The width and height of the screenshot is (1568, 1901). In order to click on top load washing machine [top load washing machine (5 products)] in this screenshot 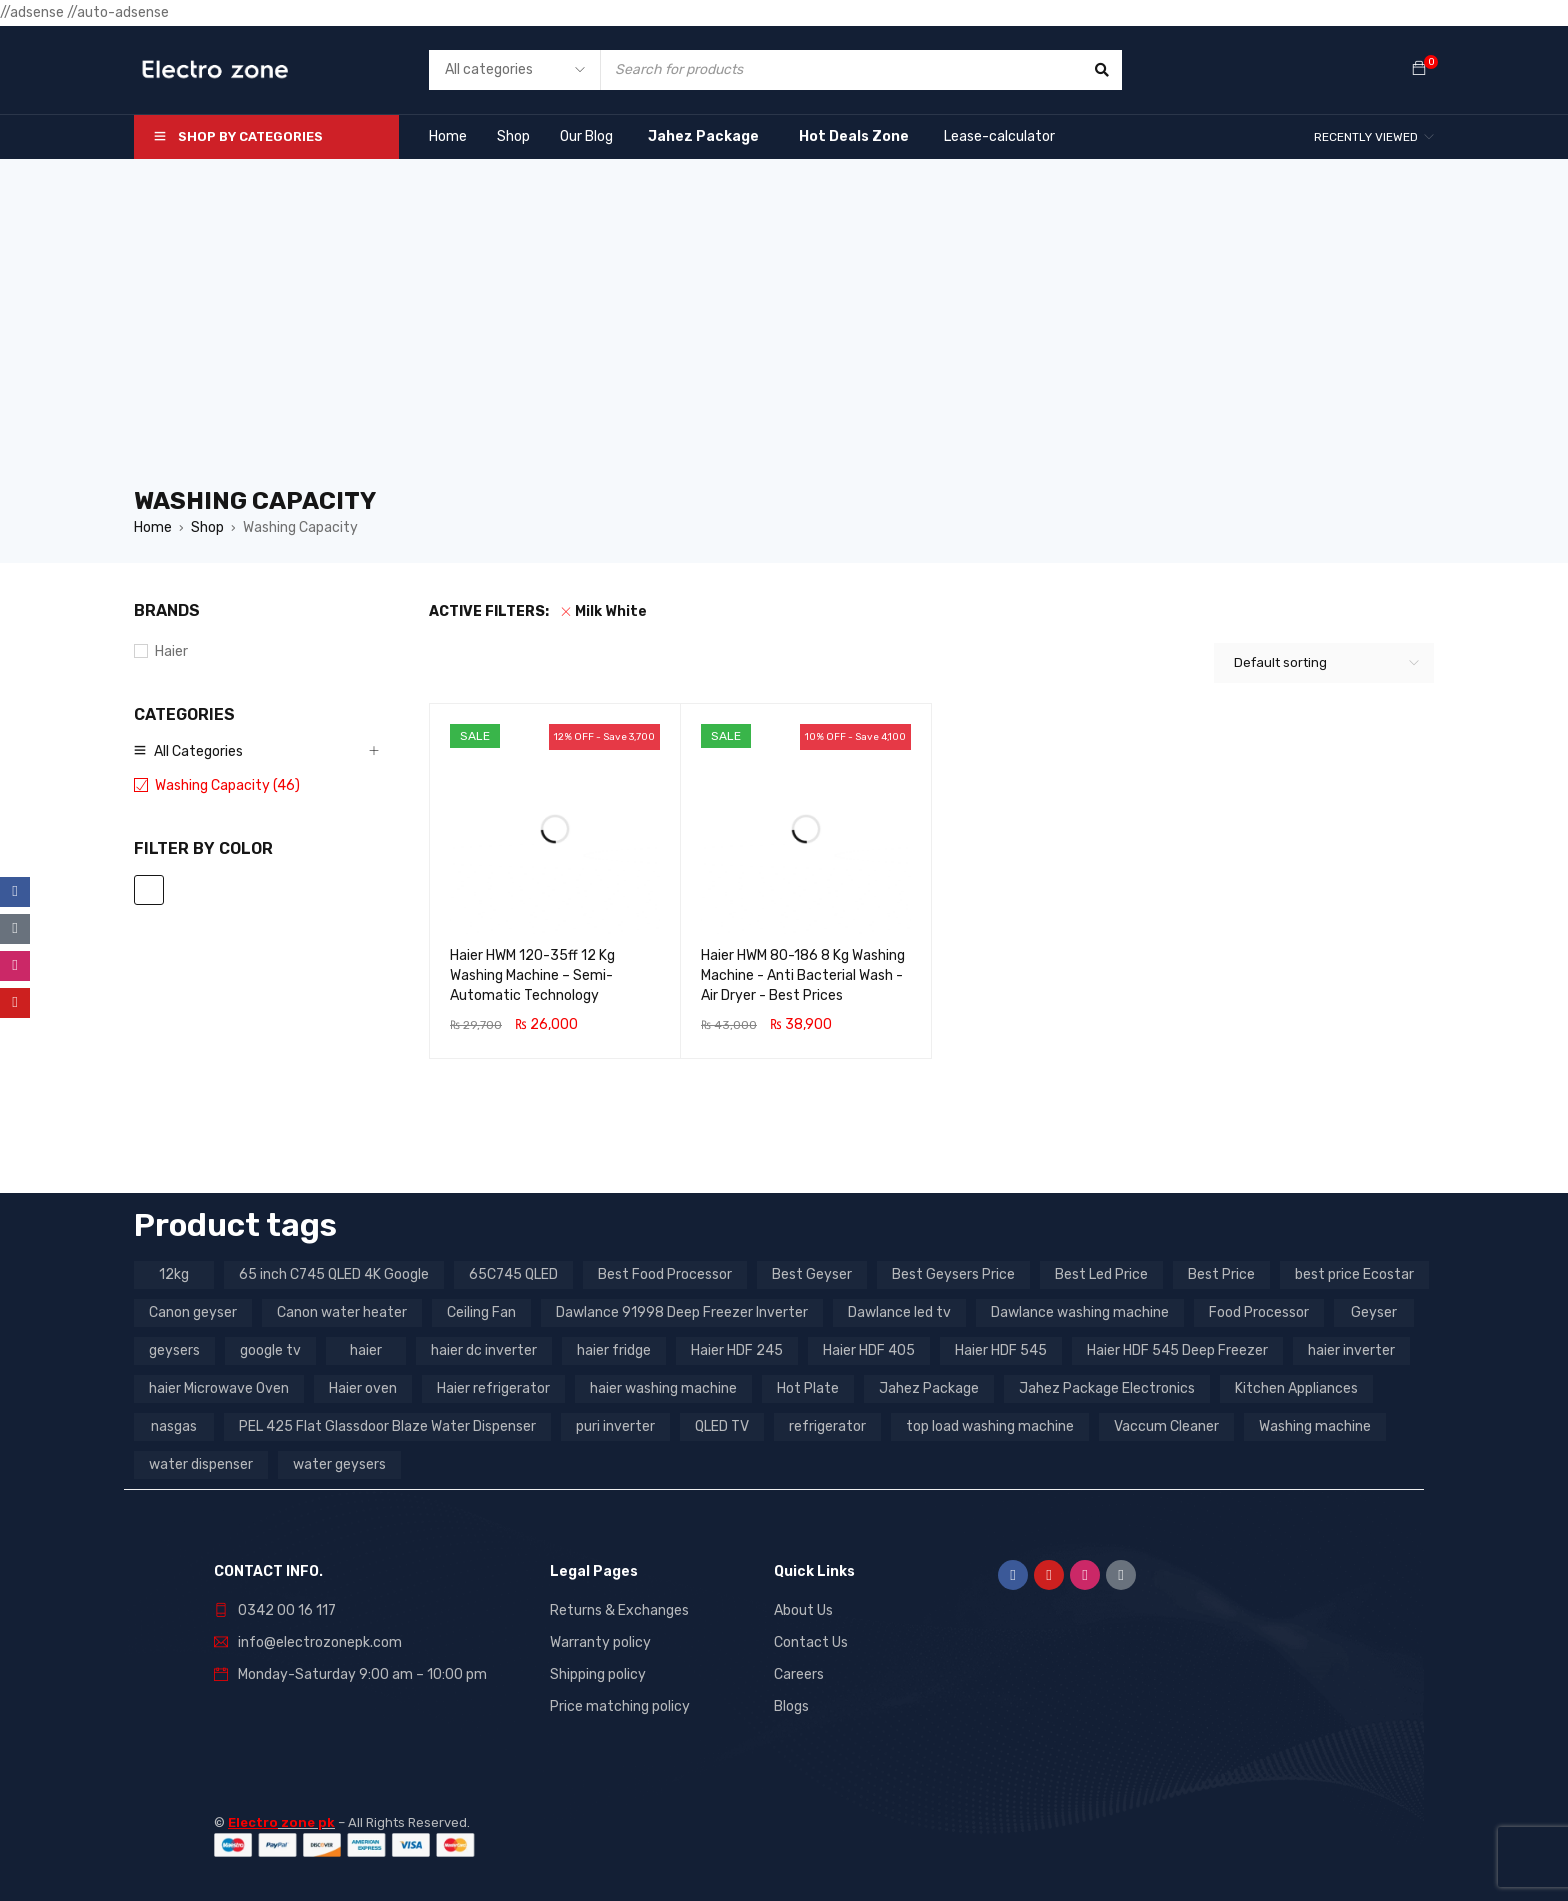, I will do `click(990, 1426)`.